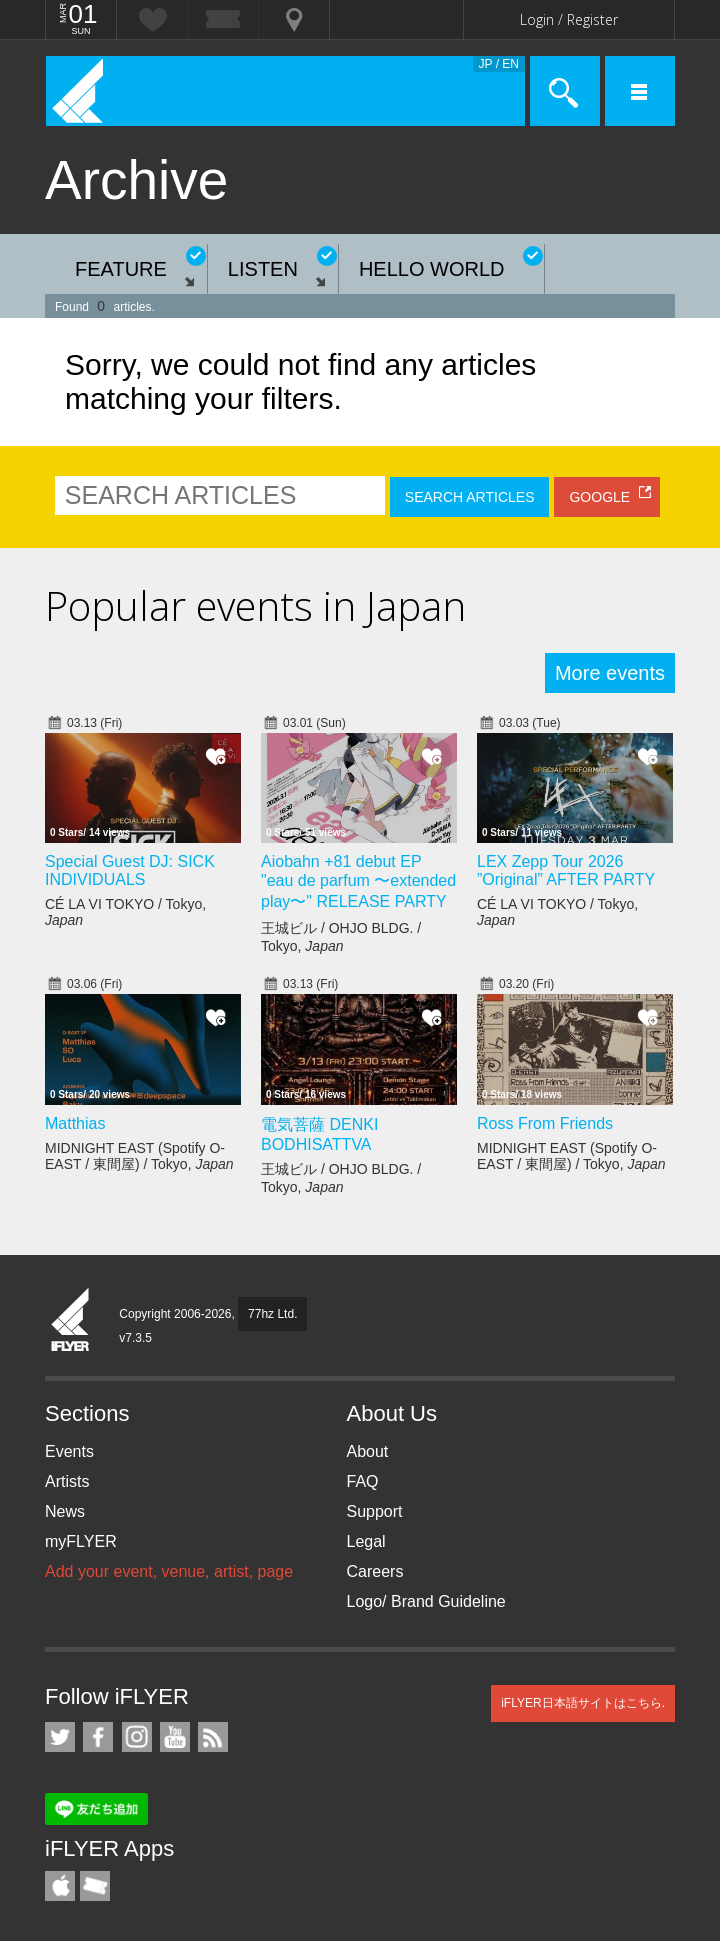 Image resolution: width=720 pixels, height=1941 pixels. I want to click on TicketGate iPhone, so click(95, 1886).